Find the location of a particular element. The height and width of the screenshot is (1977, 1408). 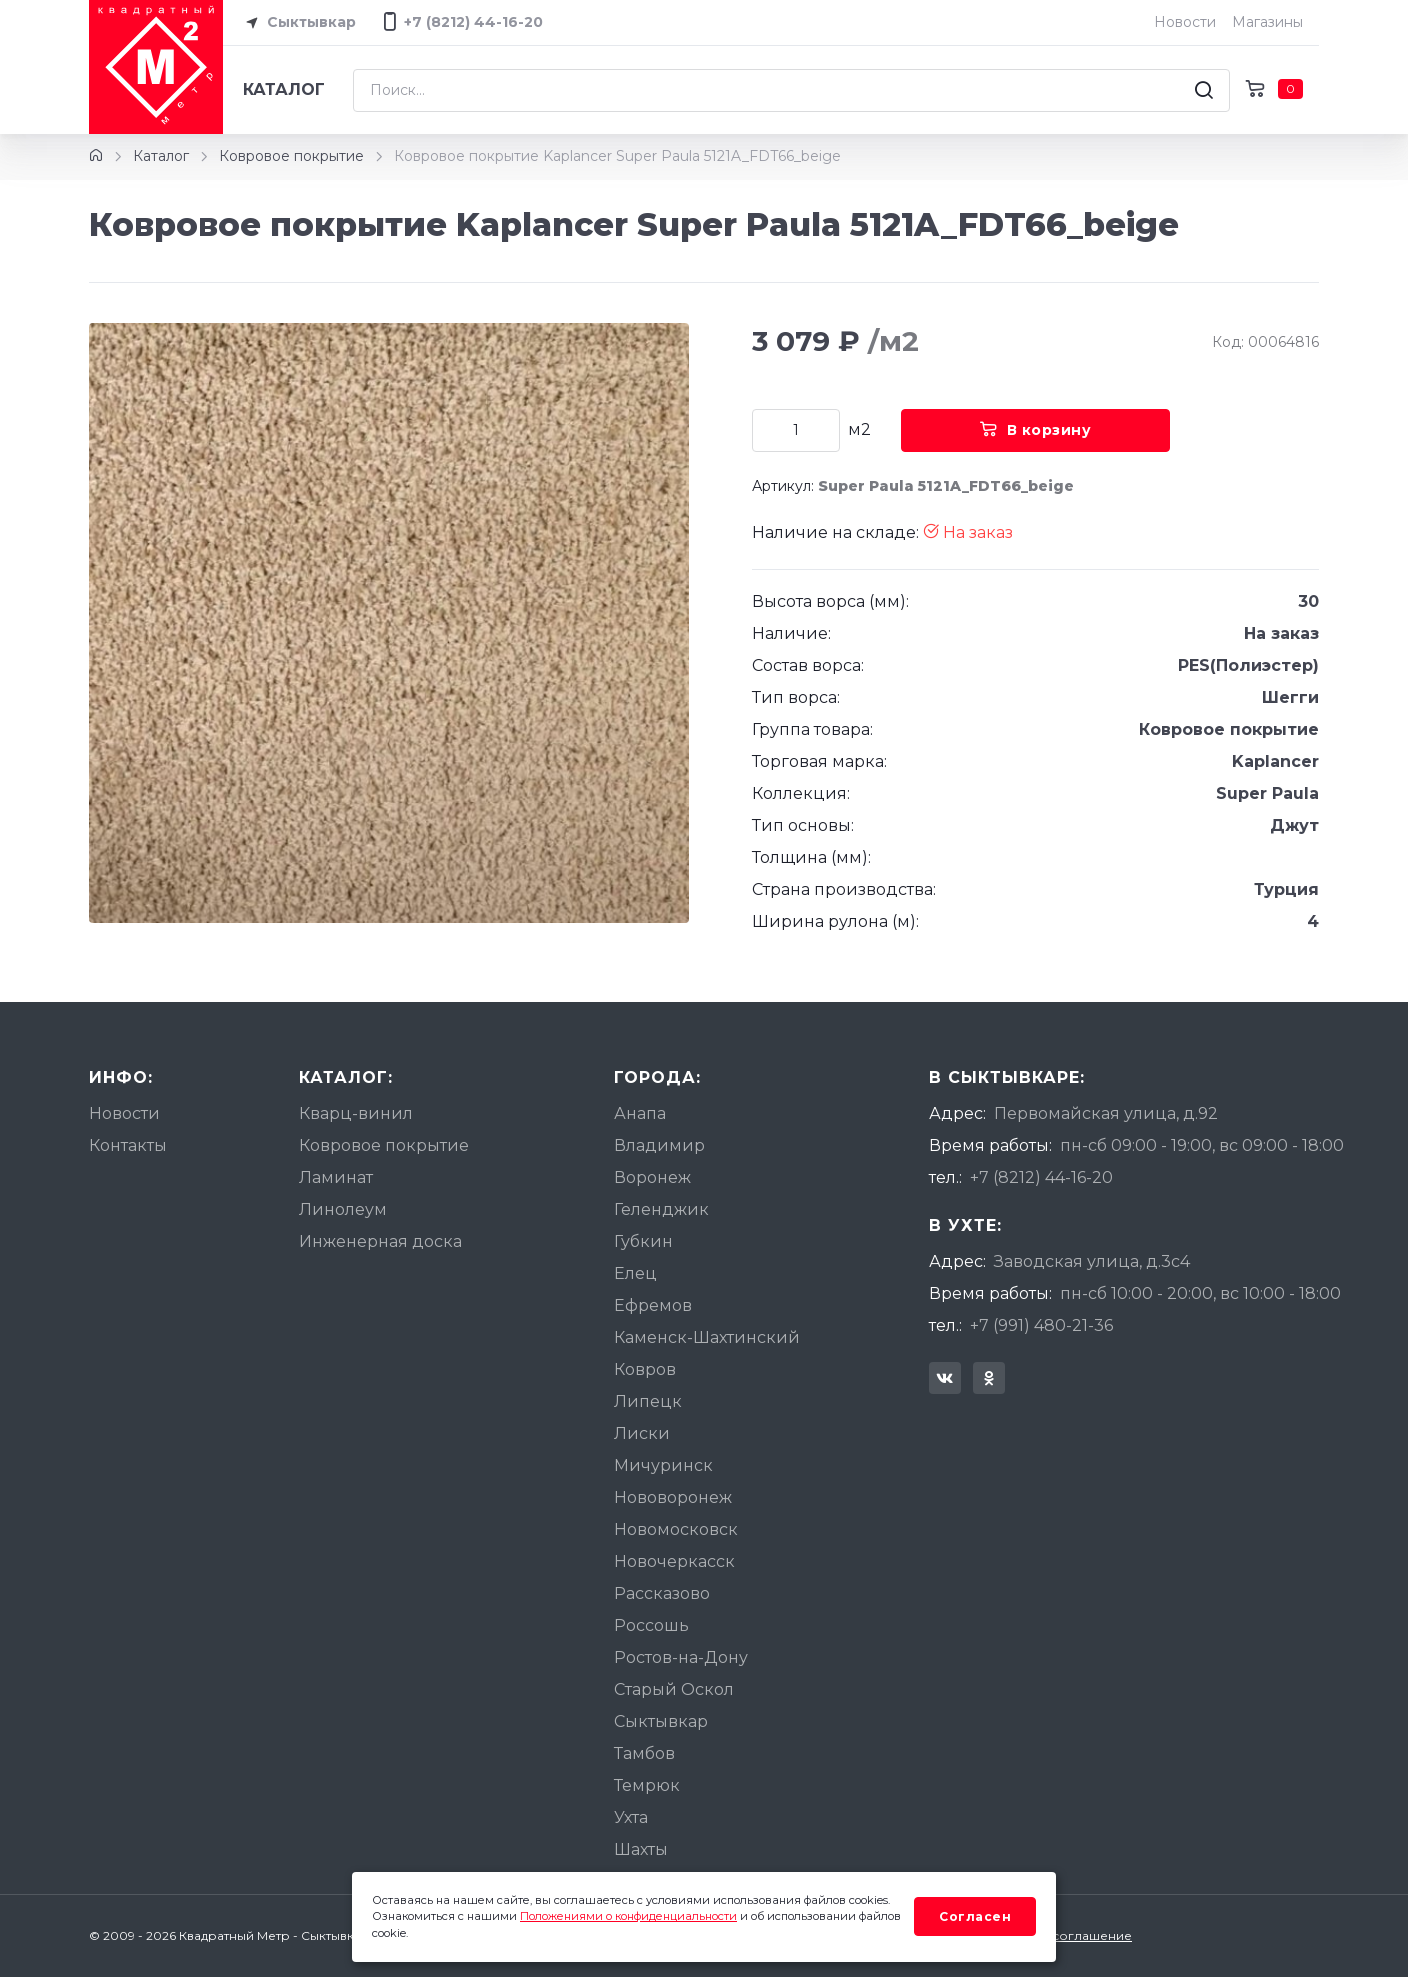

Геленджик is located at coordinates (661, 1209).